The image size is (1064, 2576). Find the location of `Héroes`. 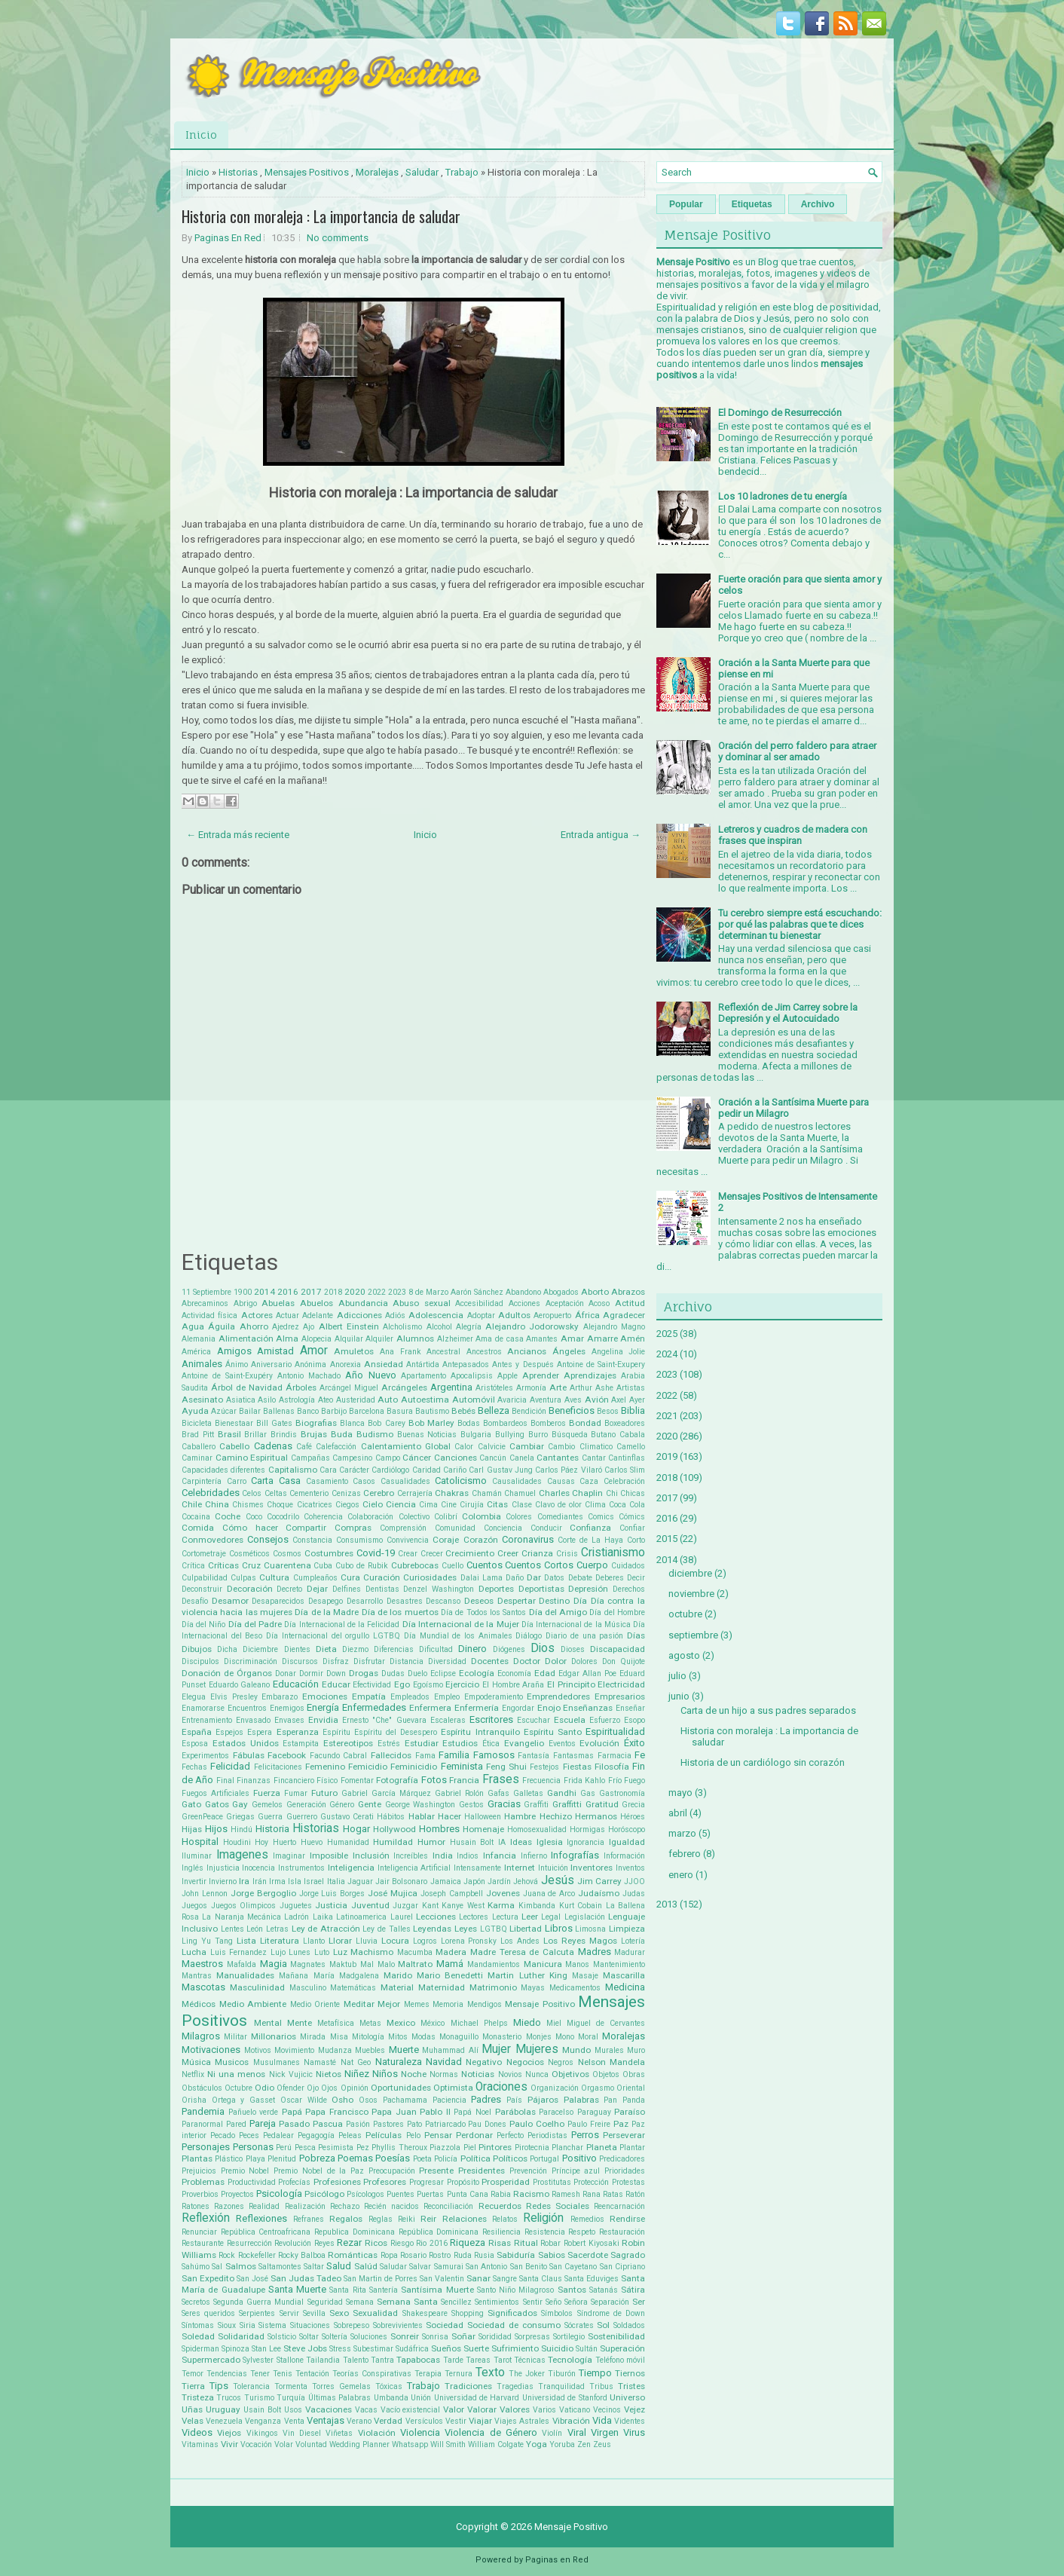

Héroes is located at coordinates (632, 1817).